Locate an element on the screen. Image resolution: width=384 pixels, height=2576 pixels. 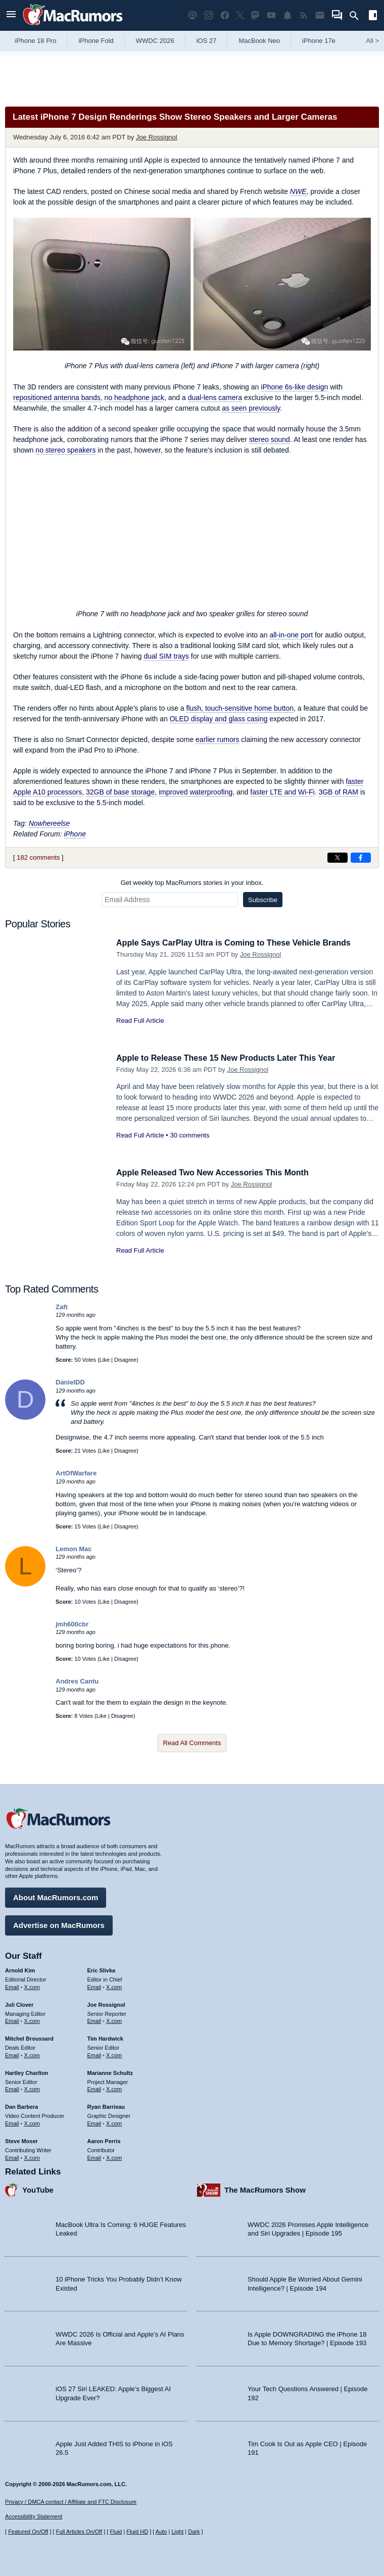
Email [Email Arnold Kim in email client] is located at coordinates (12, 1986).